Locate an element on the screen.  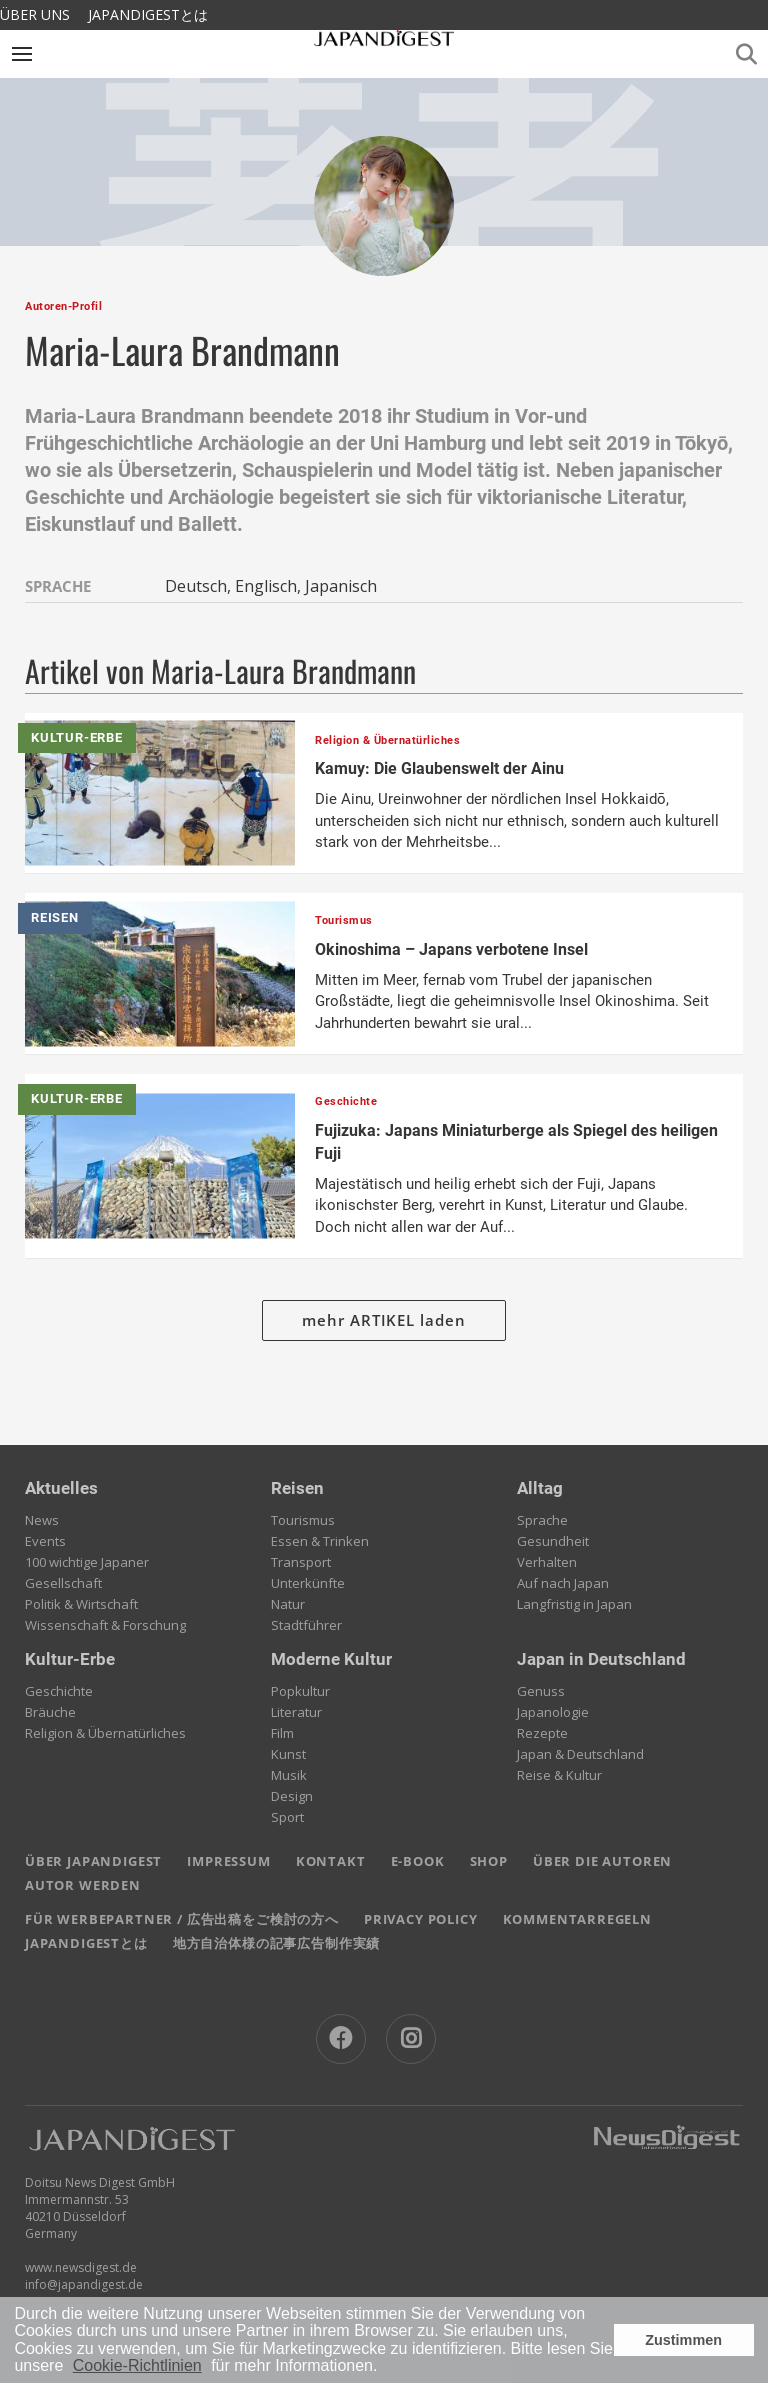
ÜBER JAPANDIGEST is located at coordinates (93, 1861).